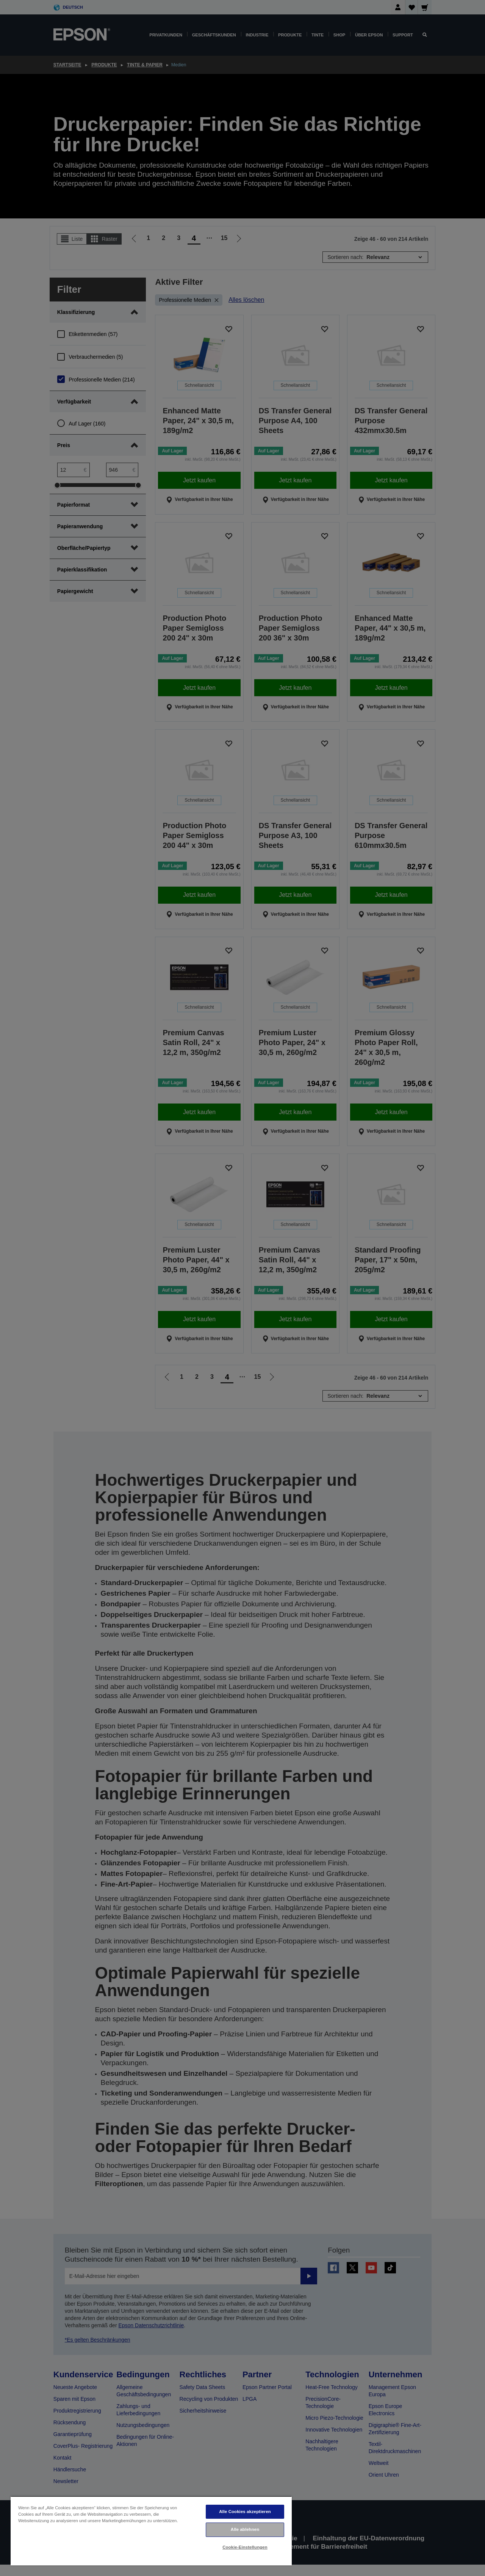 The image size is (485, 2576). What do you see at coordinates (245, 2511) in the screenshot?
I see `Alle Cookies akzeptieren` at bounding box center [245, 2511].